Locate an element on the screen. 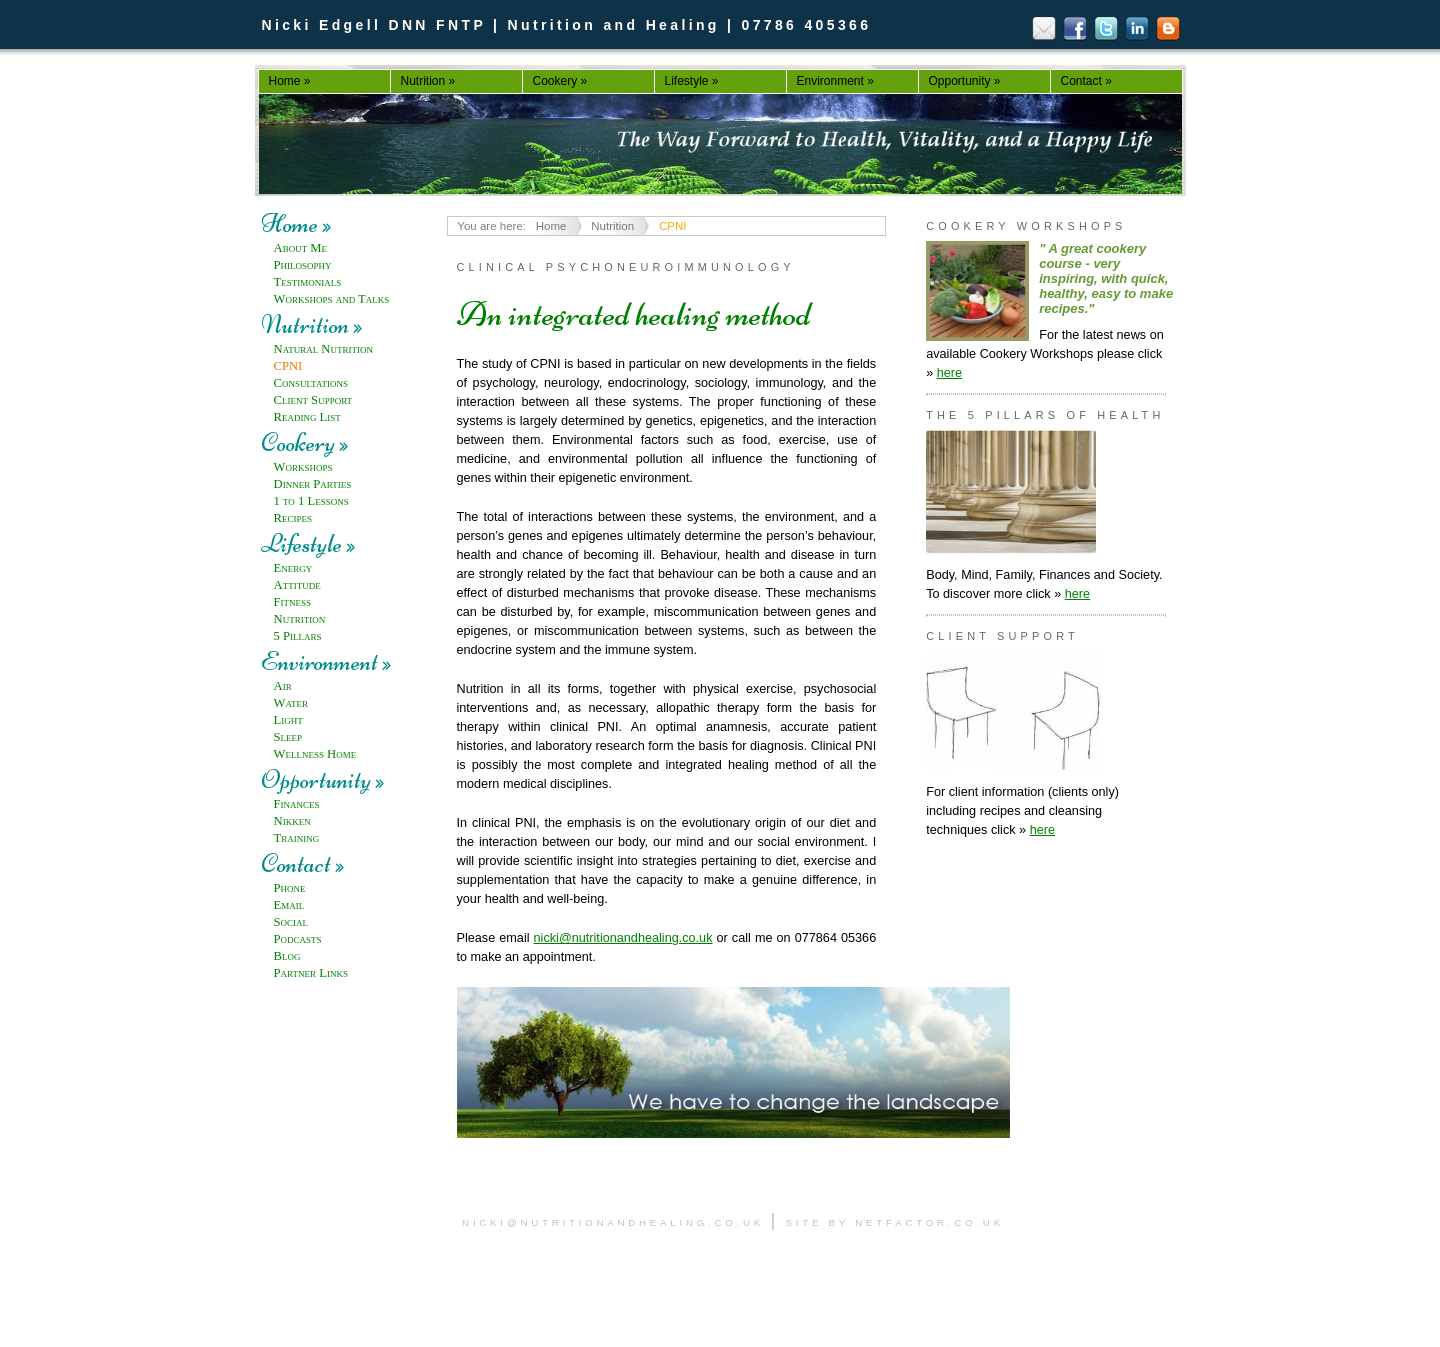 Image resolution: width=1440 pixels, height=1347 pixels. Nikken is located at coordinates (292, 821).